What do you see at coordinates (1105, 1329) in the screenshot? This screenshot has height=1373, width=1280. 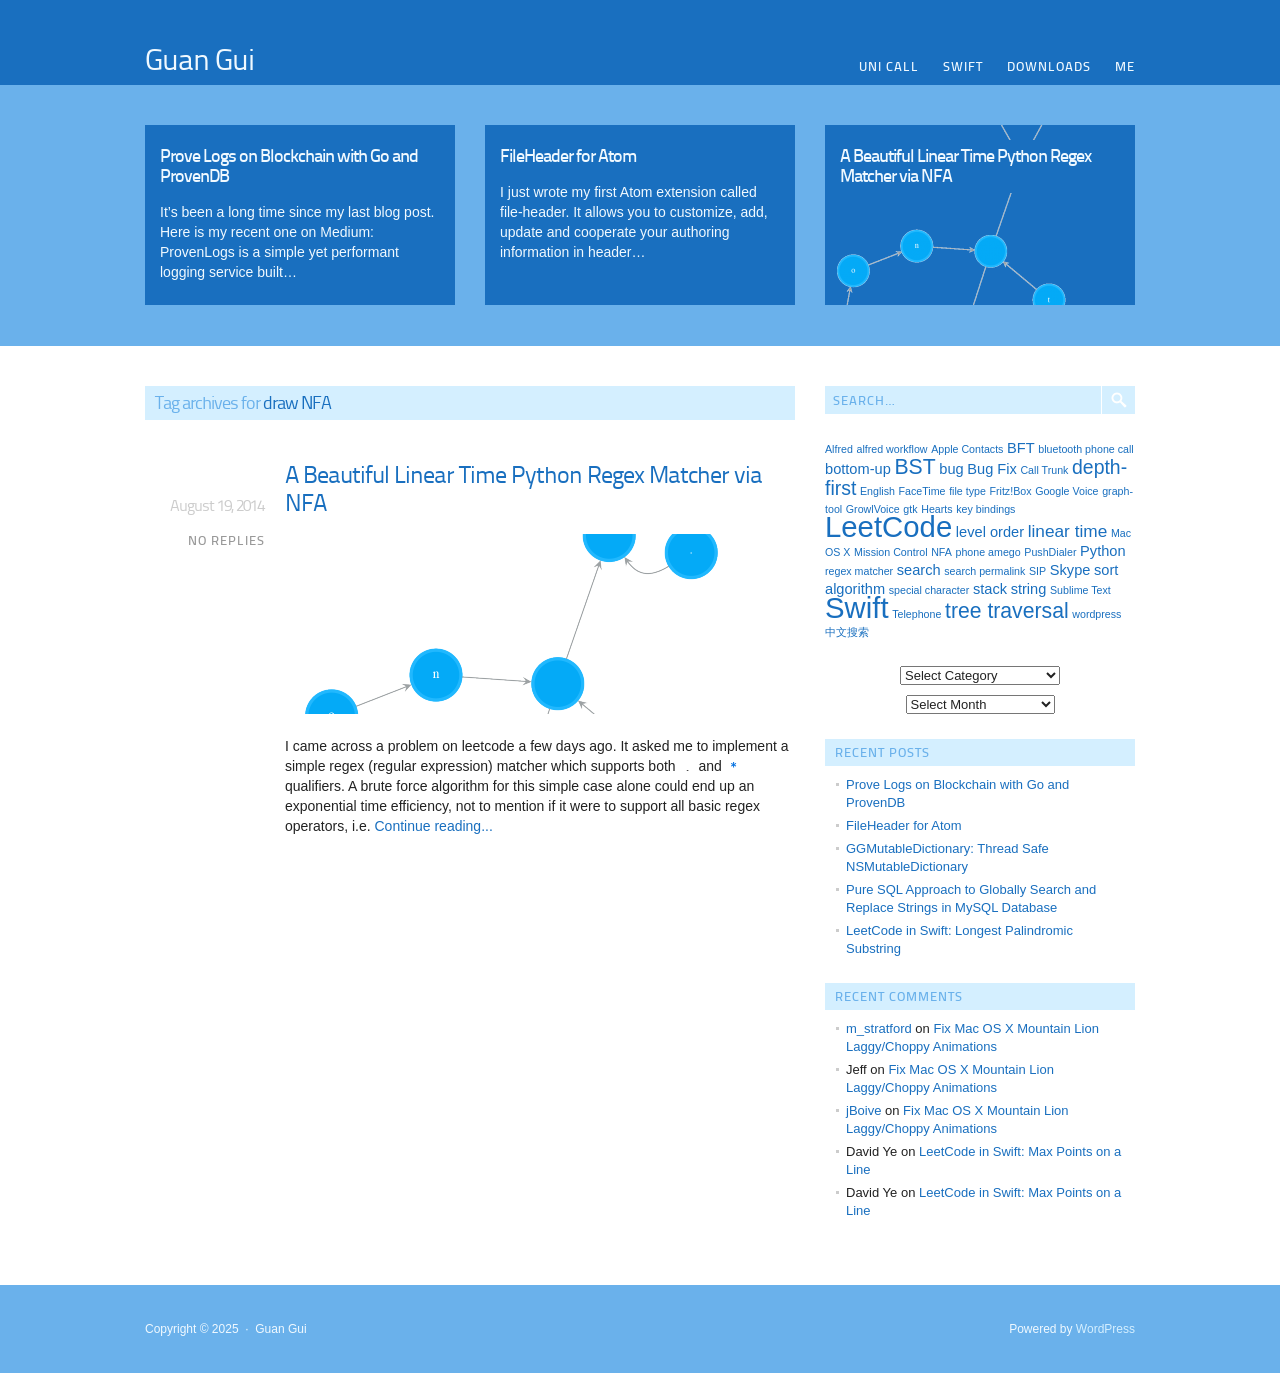 I see `WordPress` at bounding box center [1105, 1329].